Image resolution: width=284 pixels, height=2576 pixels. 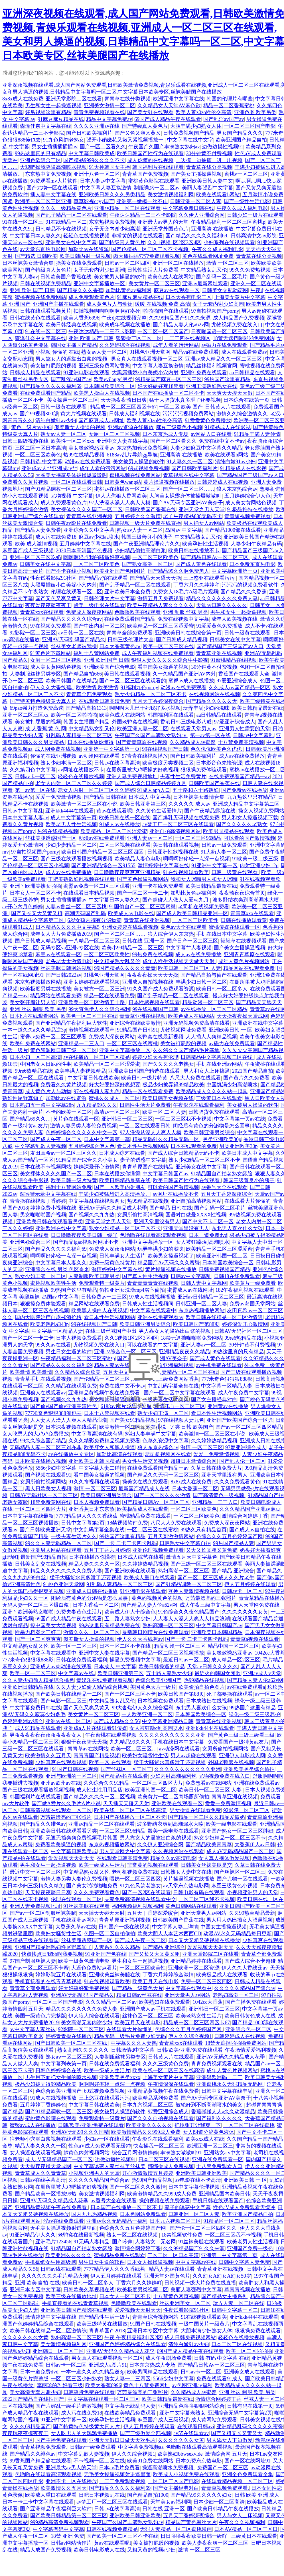 What do you see at coordinates (69, 948) in the screenshot?
I see `无码专区va亚洲v专区在线` at bounding box center [69, 948].